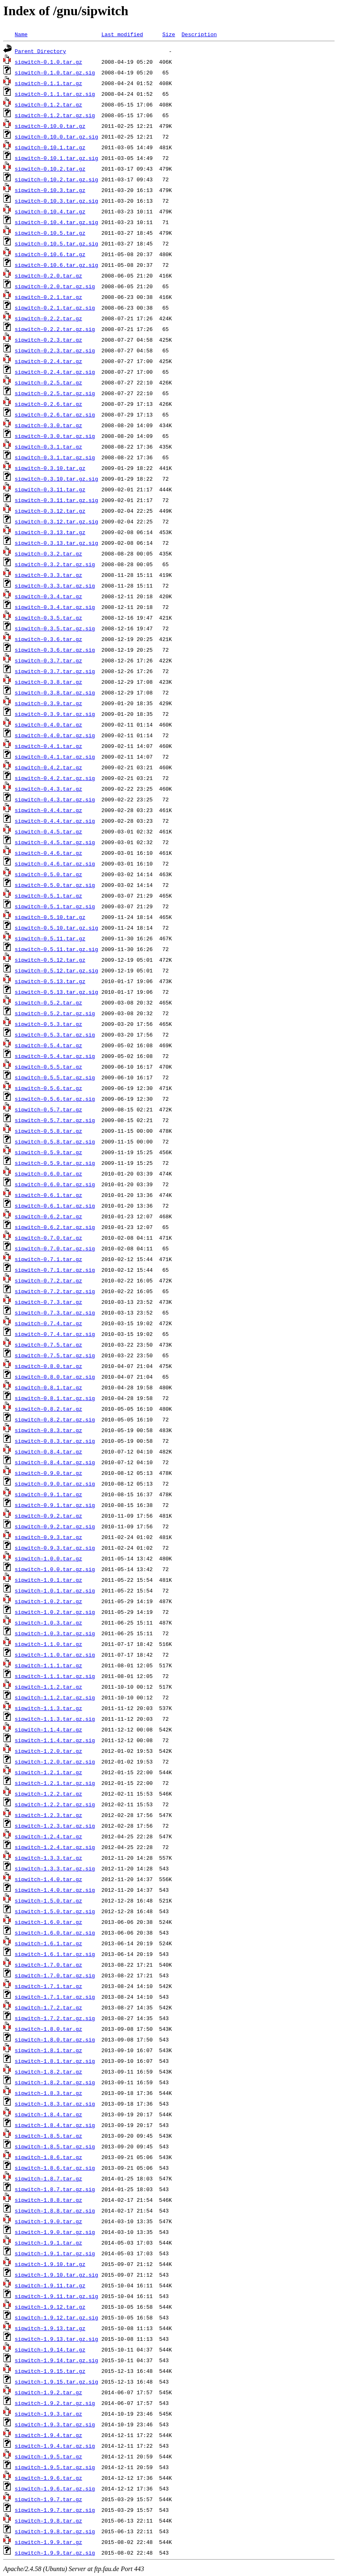 The image size is (338, 2576). What do you see at coordinates (48, 1515) in the screenshot?
I see `sipwitch-0.9.2.tar.gz` at bounding box center [48, 1515].